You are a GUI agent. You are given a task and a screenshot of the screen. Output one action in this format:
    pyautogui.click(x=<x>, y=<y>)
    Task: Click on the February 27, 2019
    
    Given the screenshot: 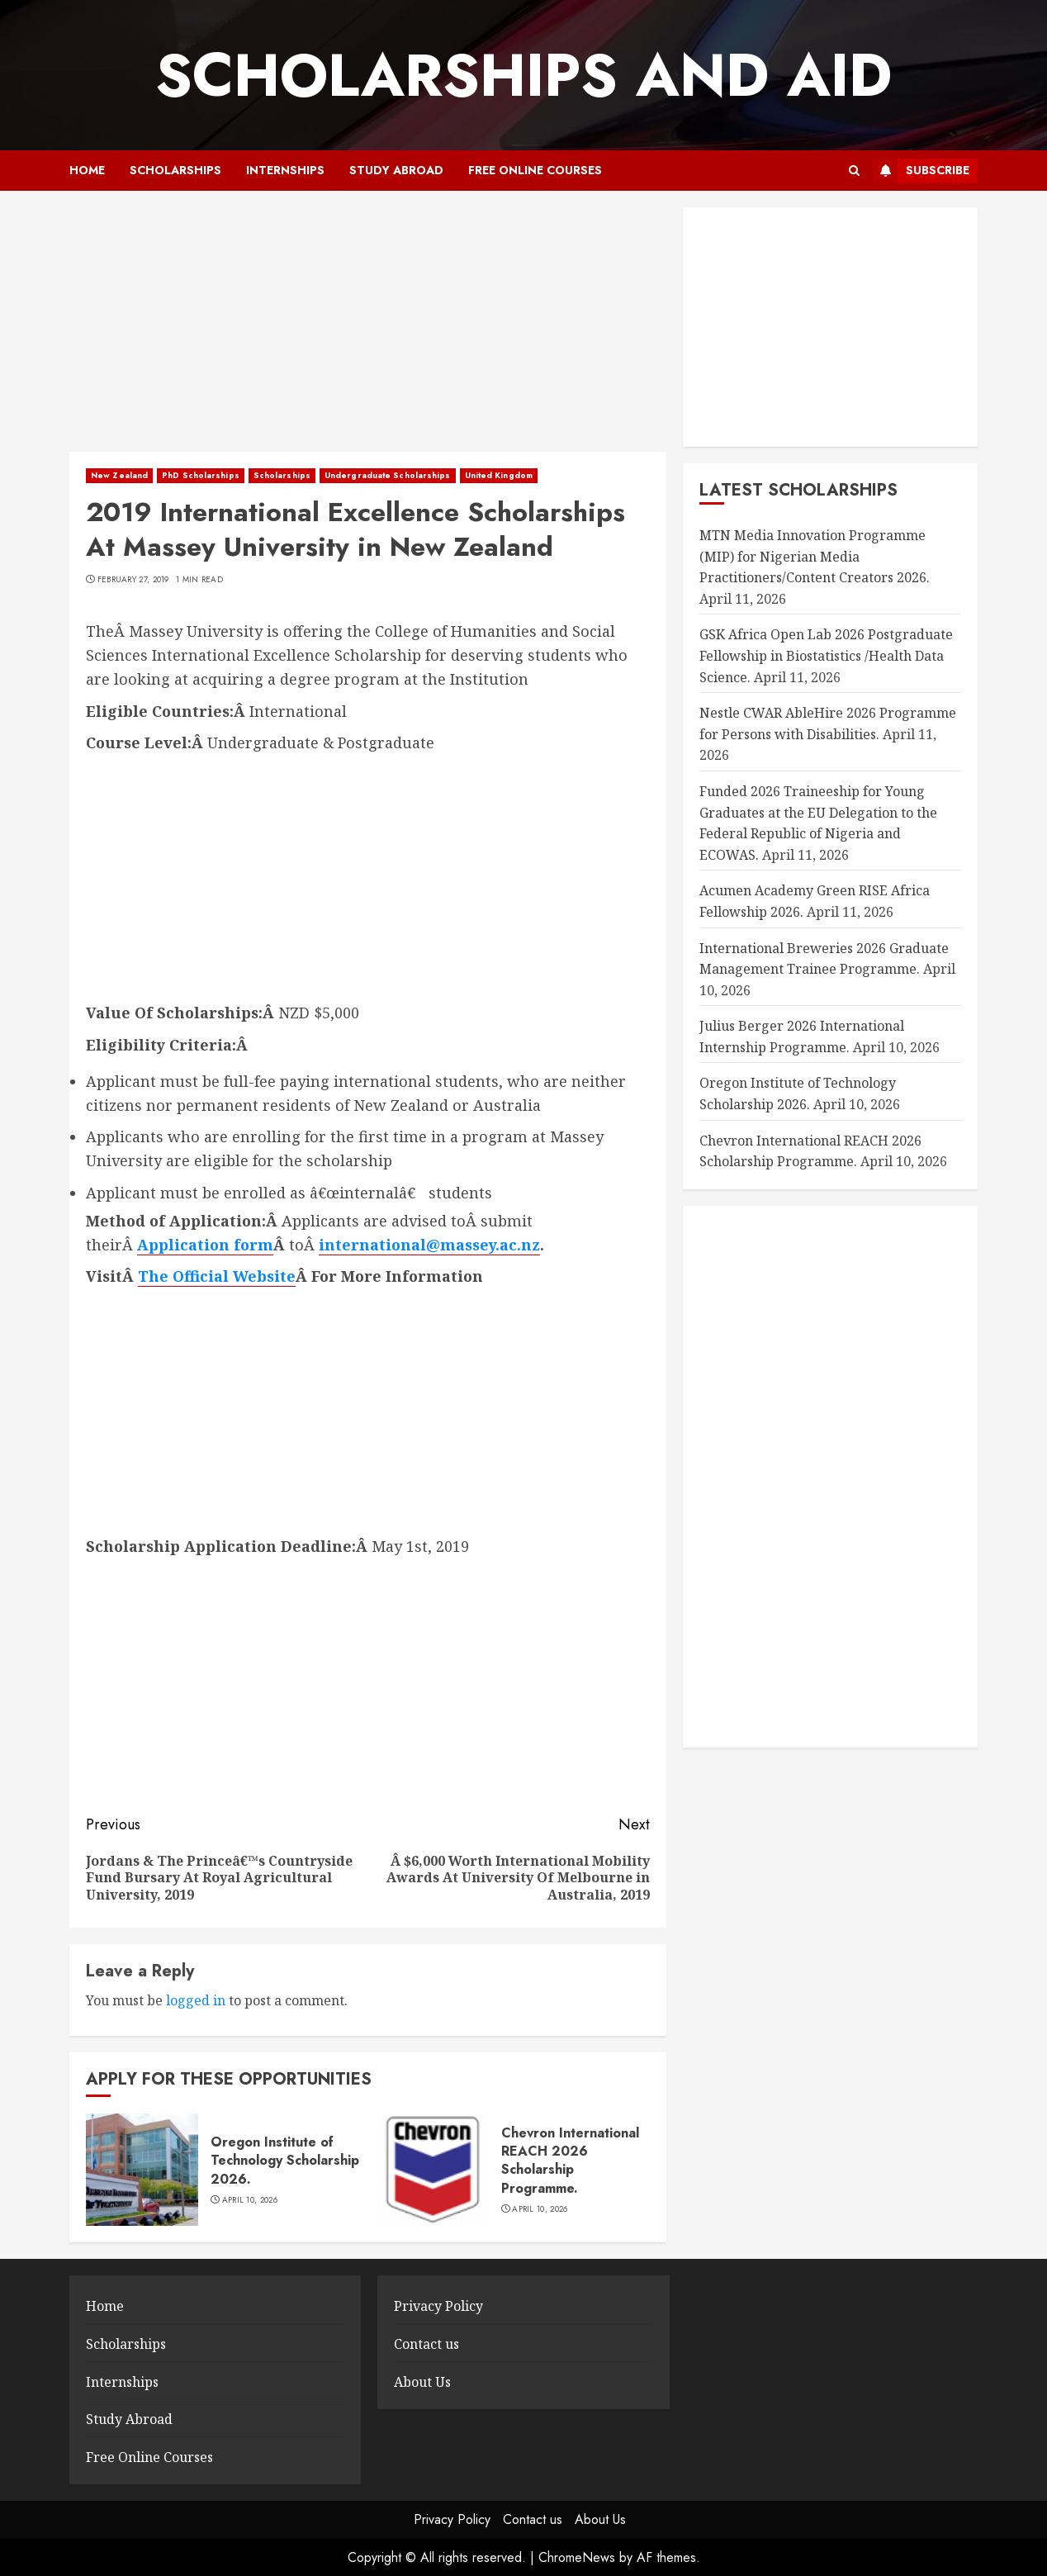 What is the action you would take?
    pyautogui.click(x=133, y=580)
    